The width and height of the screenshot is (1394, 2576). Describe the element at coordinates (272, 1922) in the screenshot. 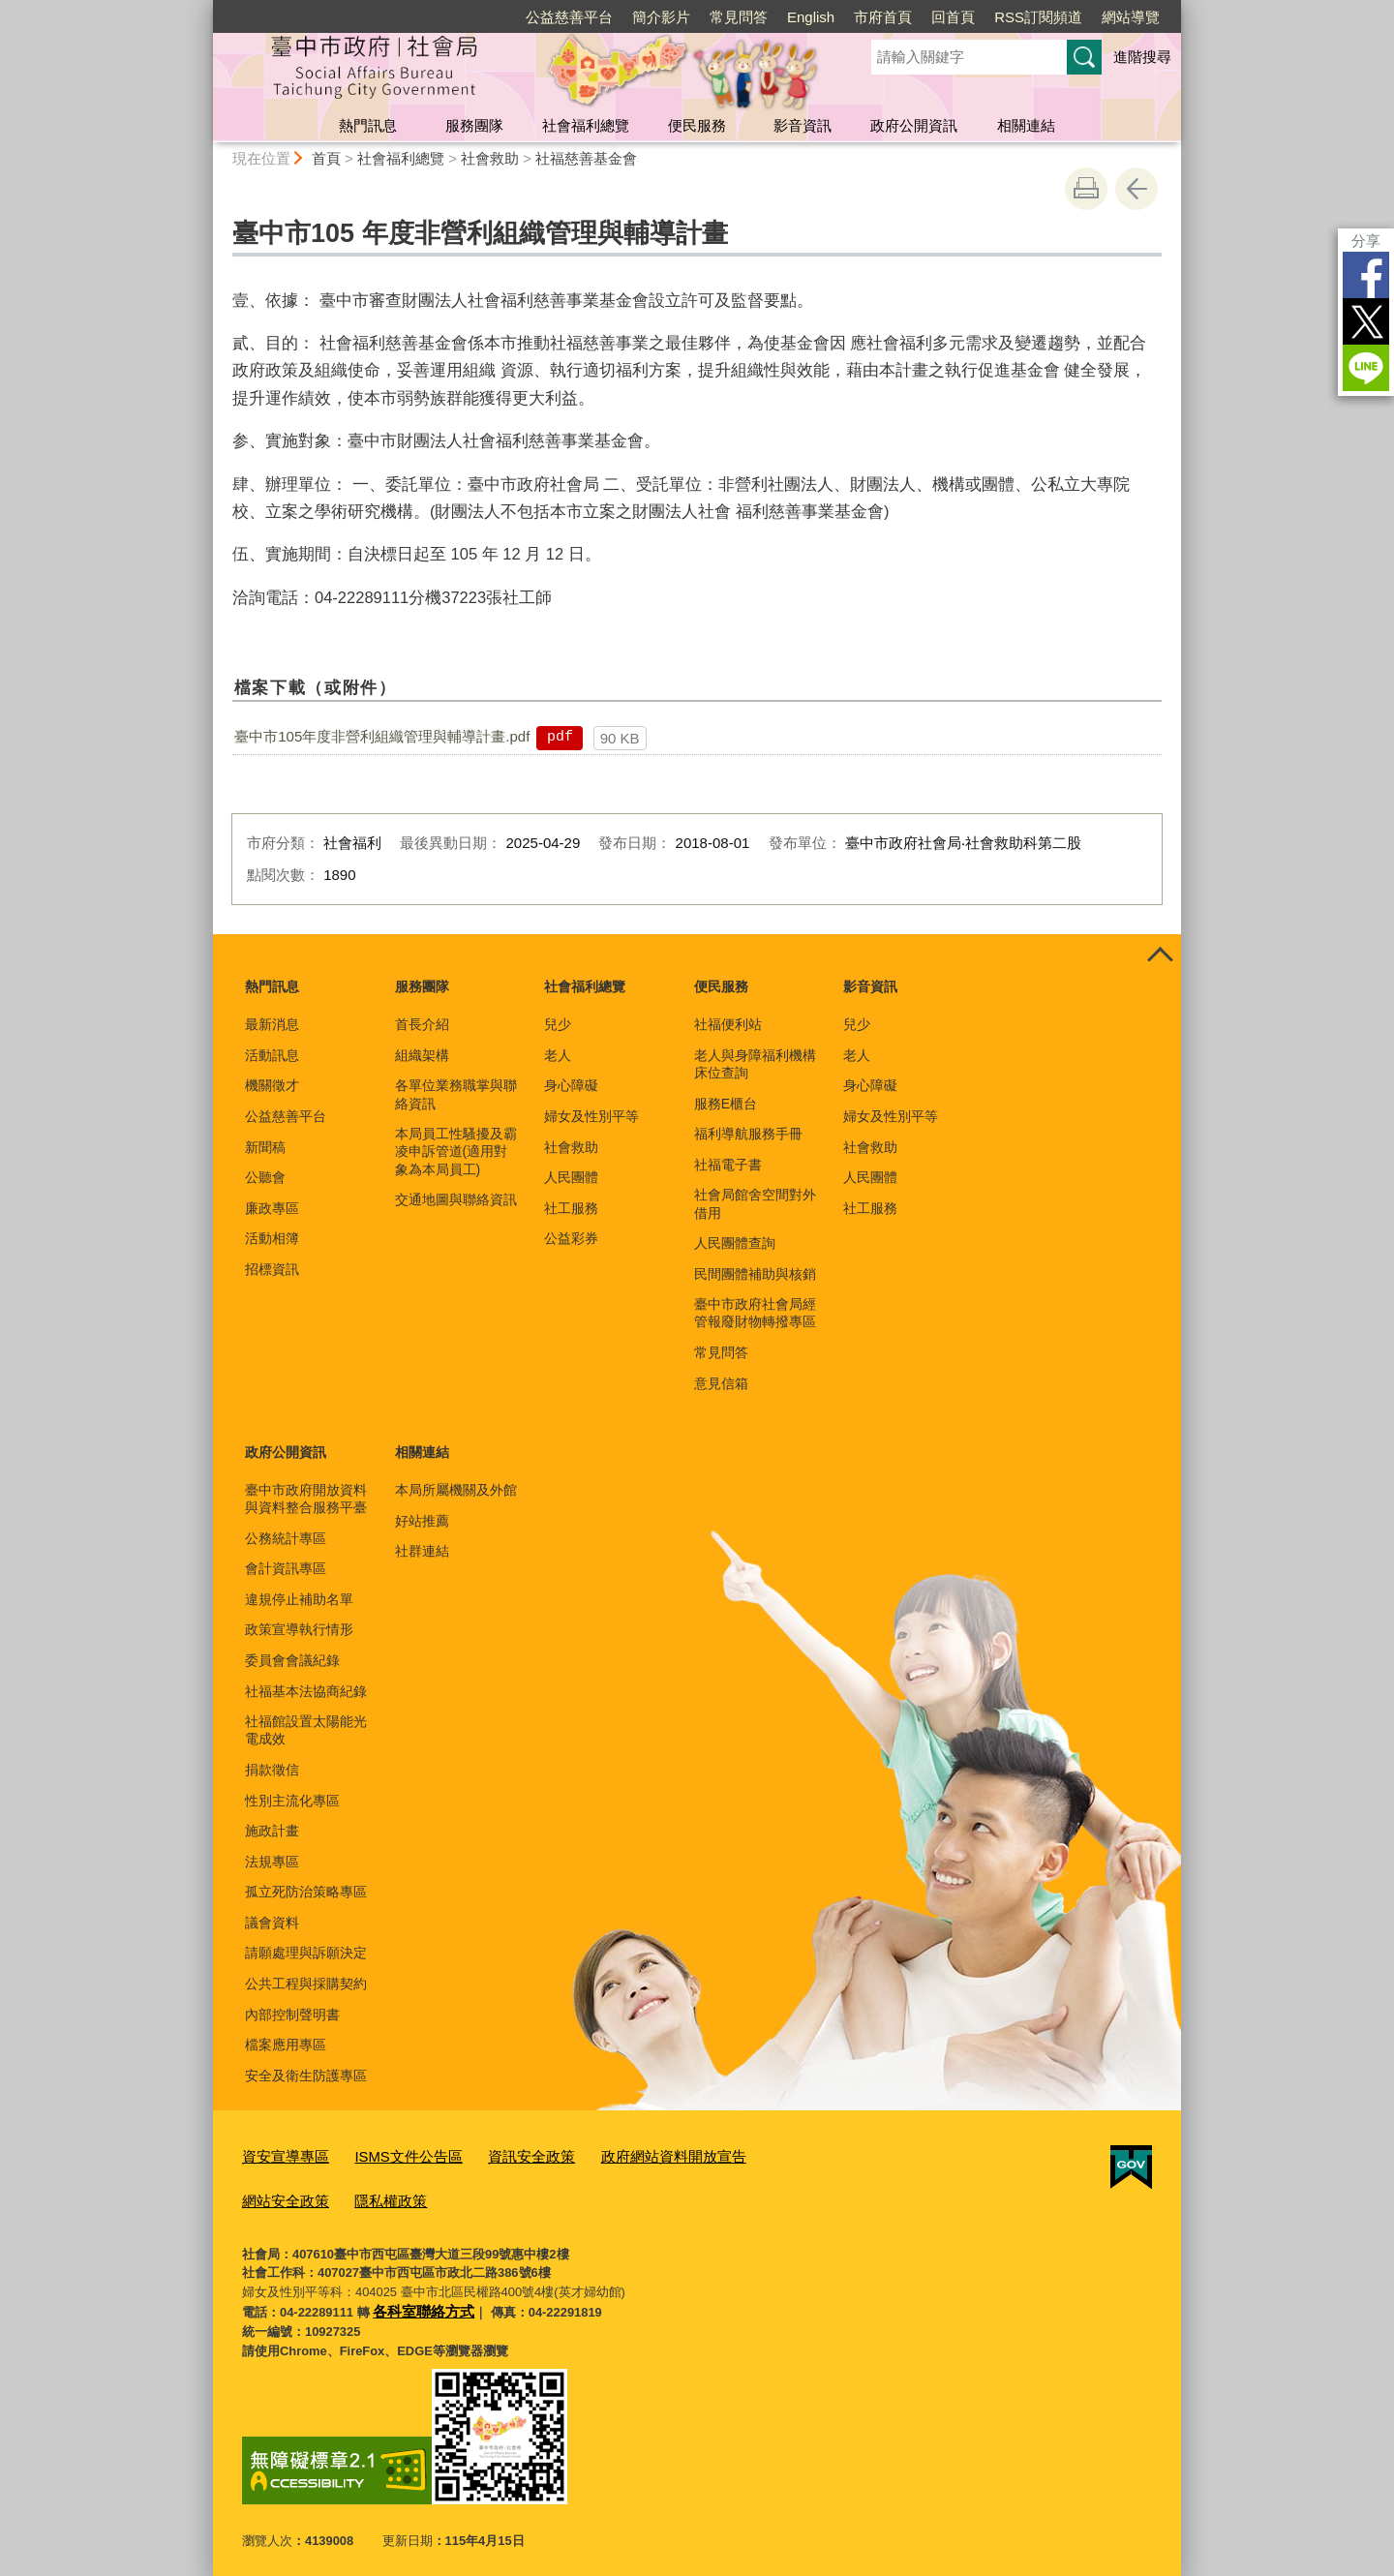

I see `議會資料` at that location.